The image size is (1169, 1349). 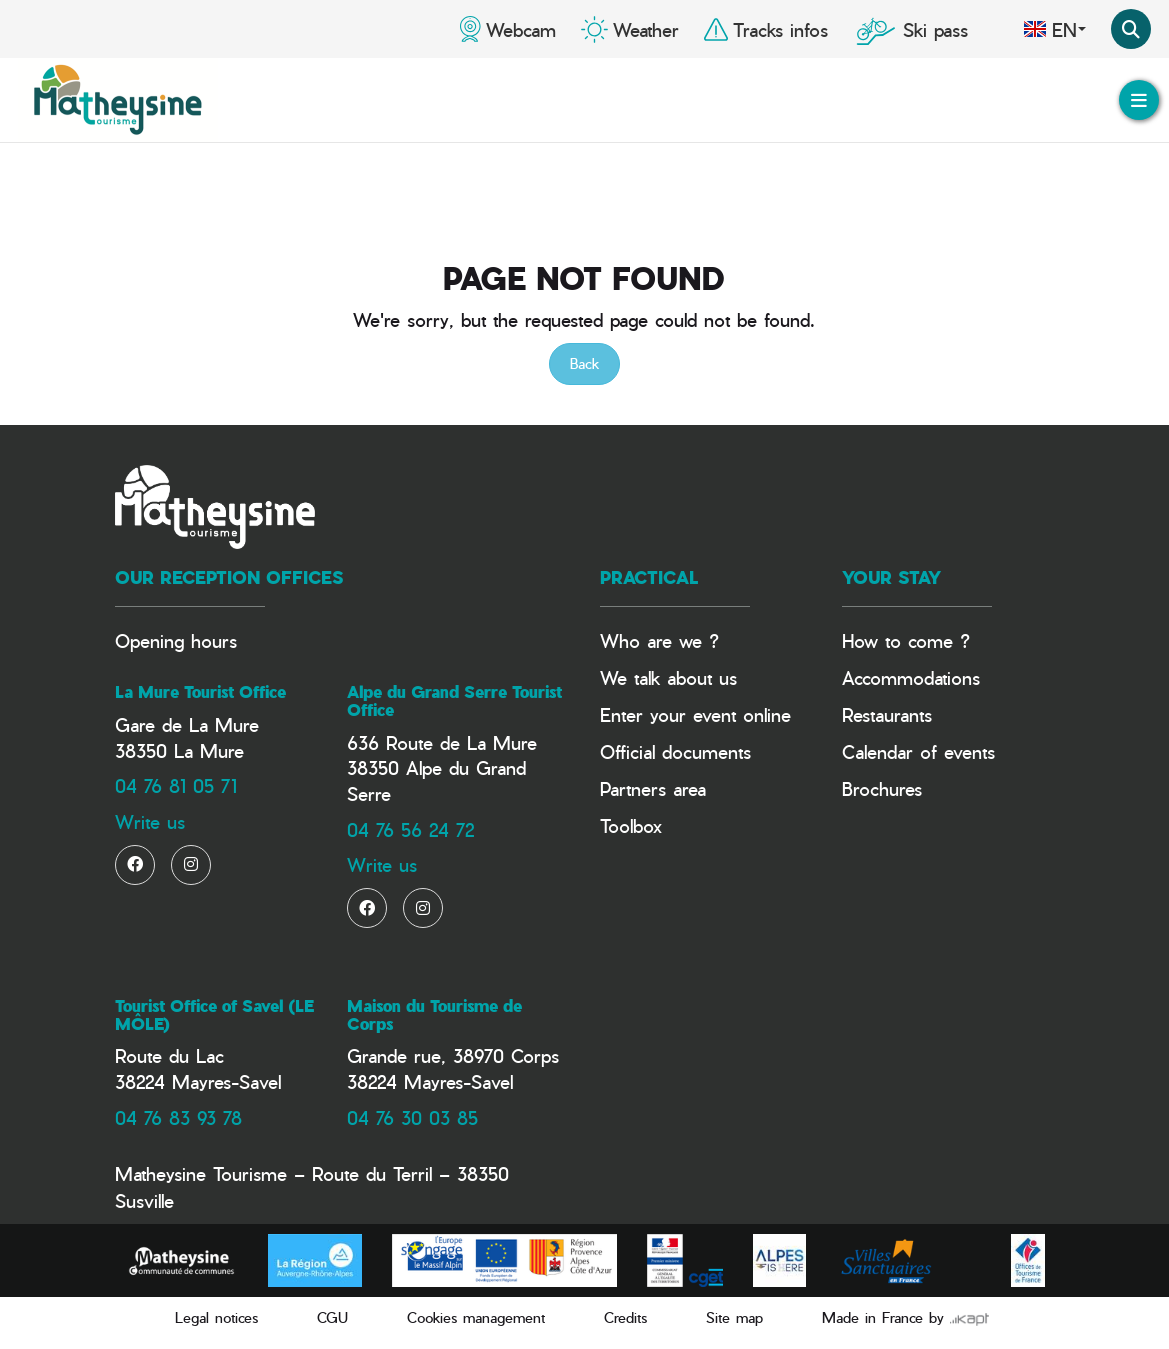 I want to click on Legal notices, so click(x=216, y=1317).